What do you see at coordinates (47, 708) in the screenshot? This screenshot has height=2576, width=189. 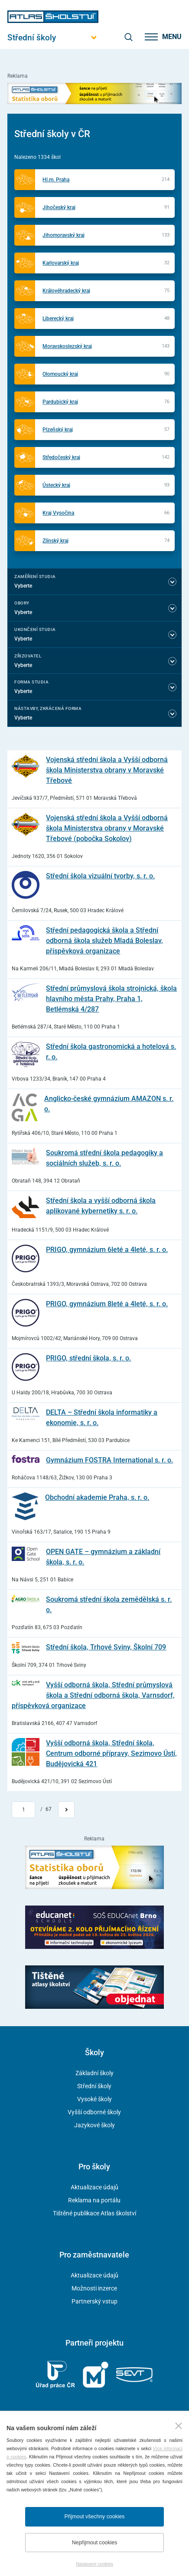 I see `Nástavby, Zkrácená forma` at bounding box center [47, 708].